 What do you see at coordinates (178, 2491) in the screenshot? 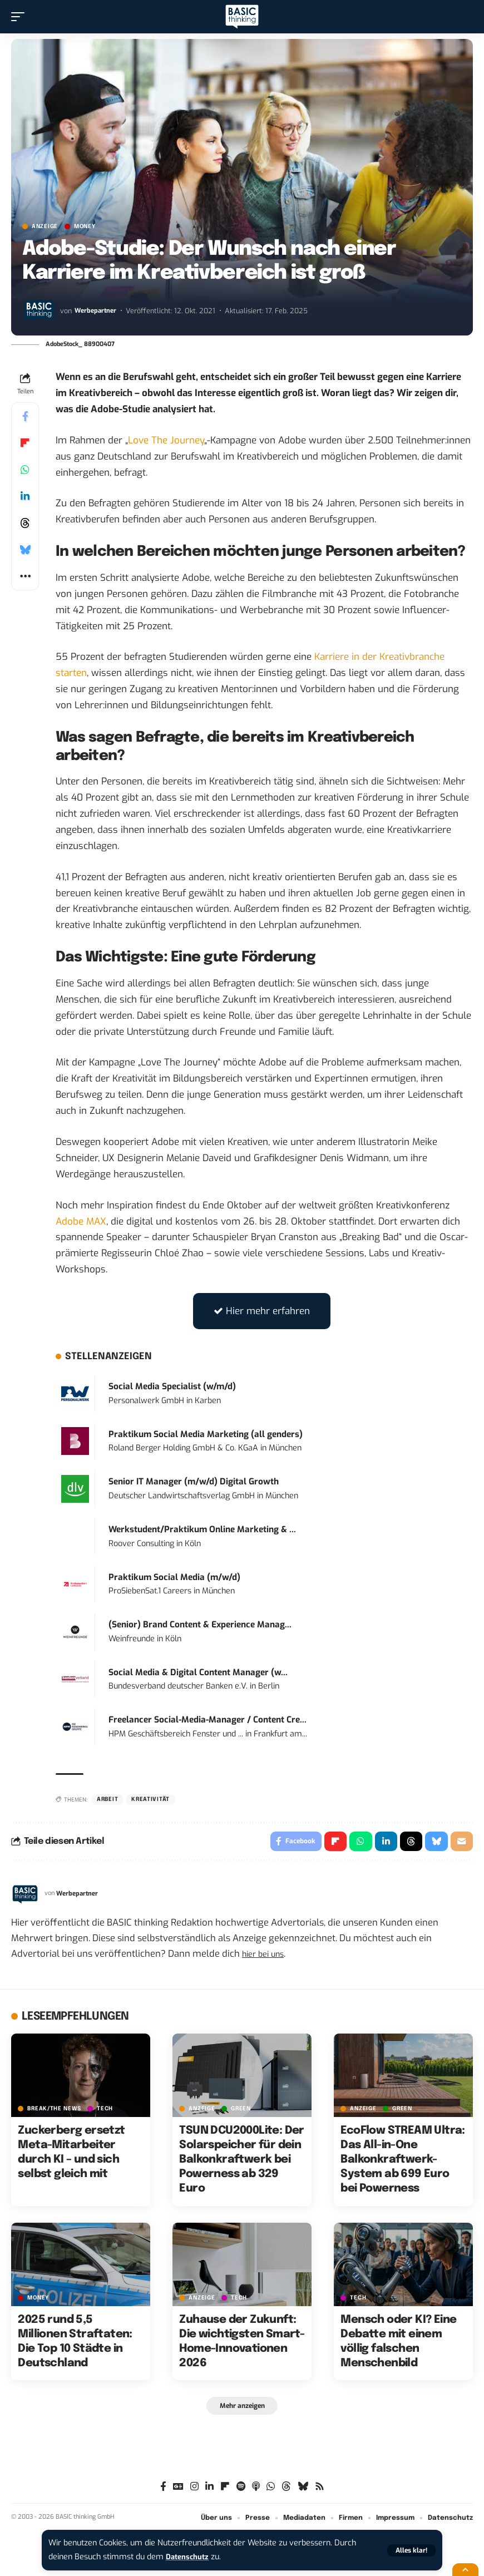
I see `[Google News]` at bounding box center [178, 2491].